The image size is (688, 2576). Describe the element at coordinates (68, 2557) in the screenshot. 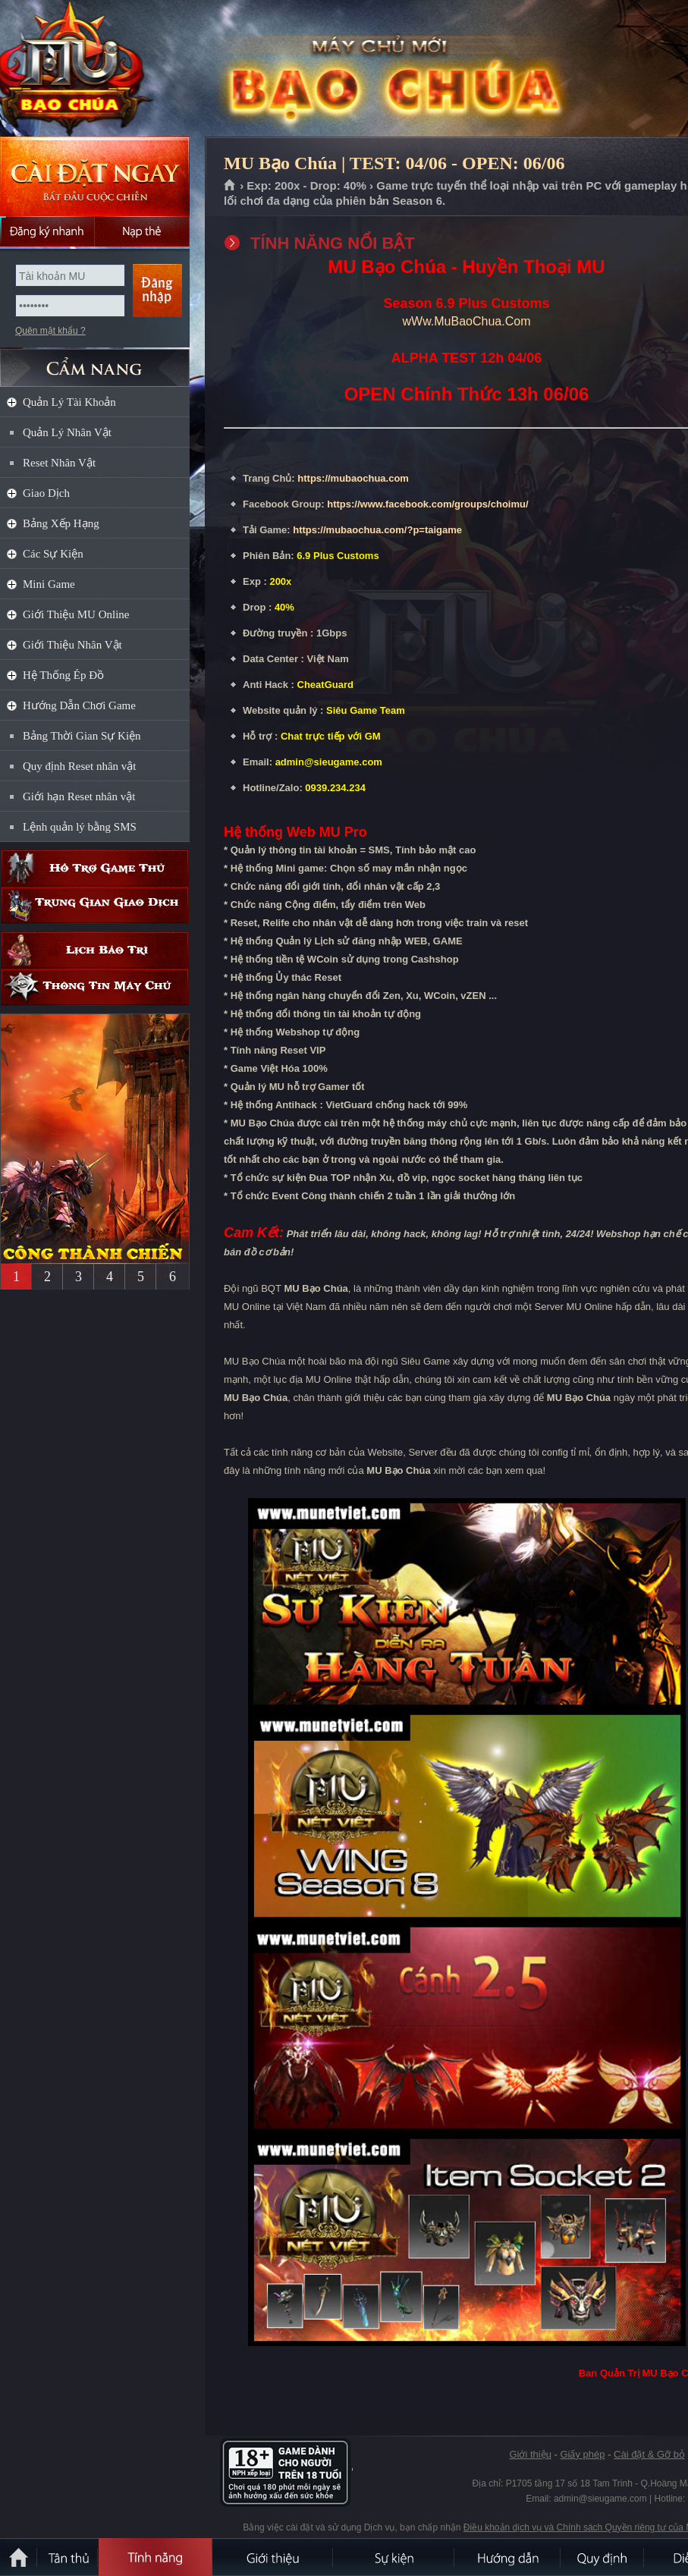

I see `Tân Thủ` at that location.